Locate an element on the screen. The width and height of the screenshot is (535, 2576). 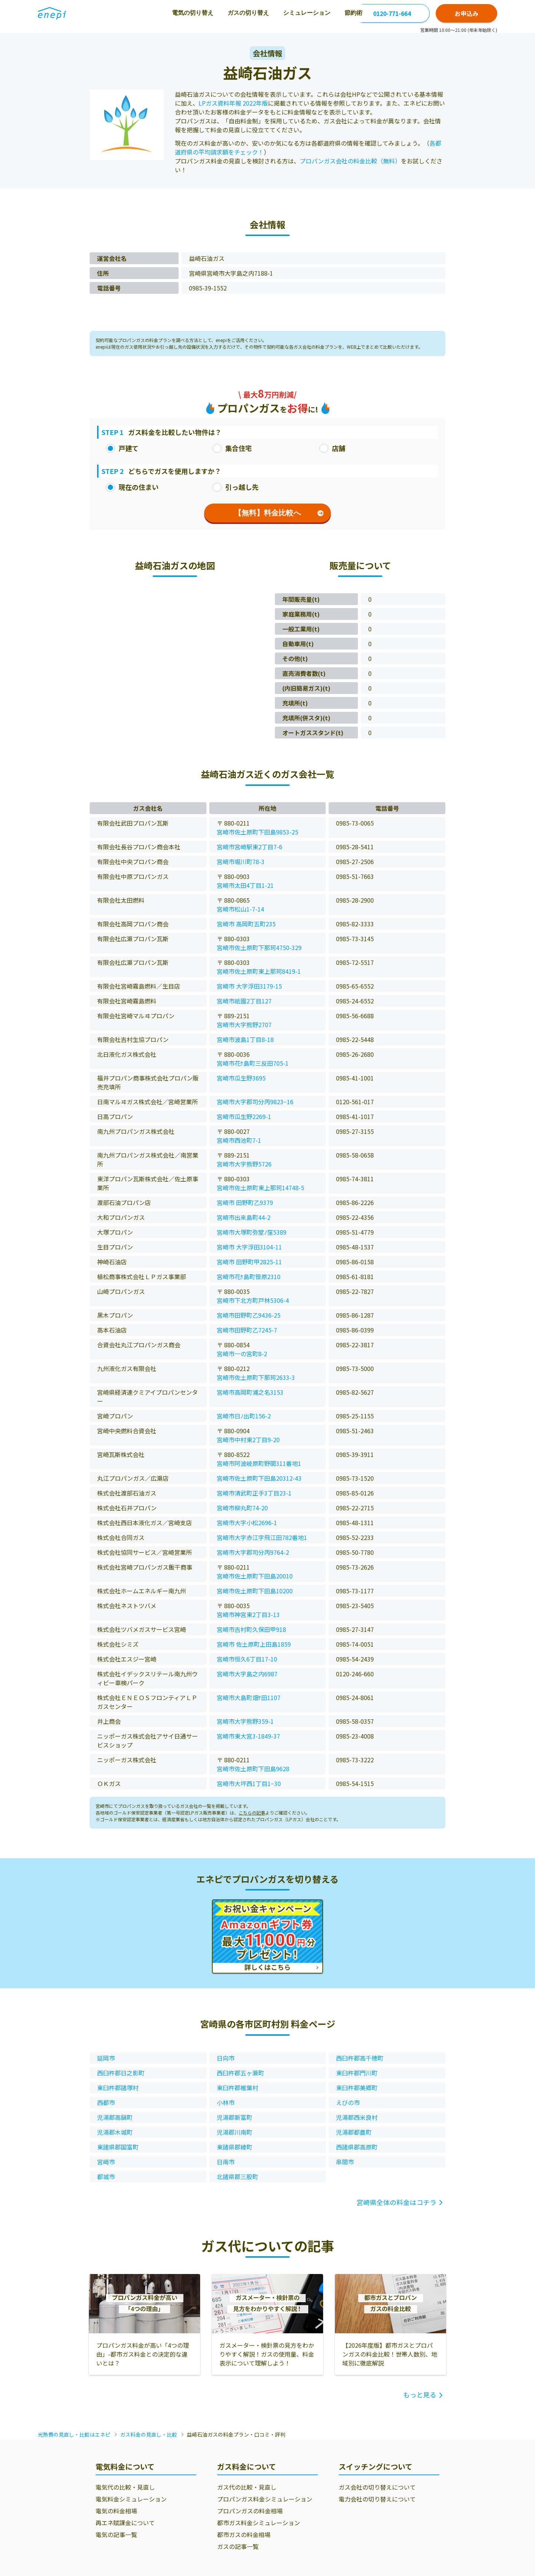
電気の記事一覧 is located at coordinates (116, 2534).